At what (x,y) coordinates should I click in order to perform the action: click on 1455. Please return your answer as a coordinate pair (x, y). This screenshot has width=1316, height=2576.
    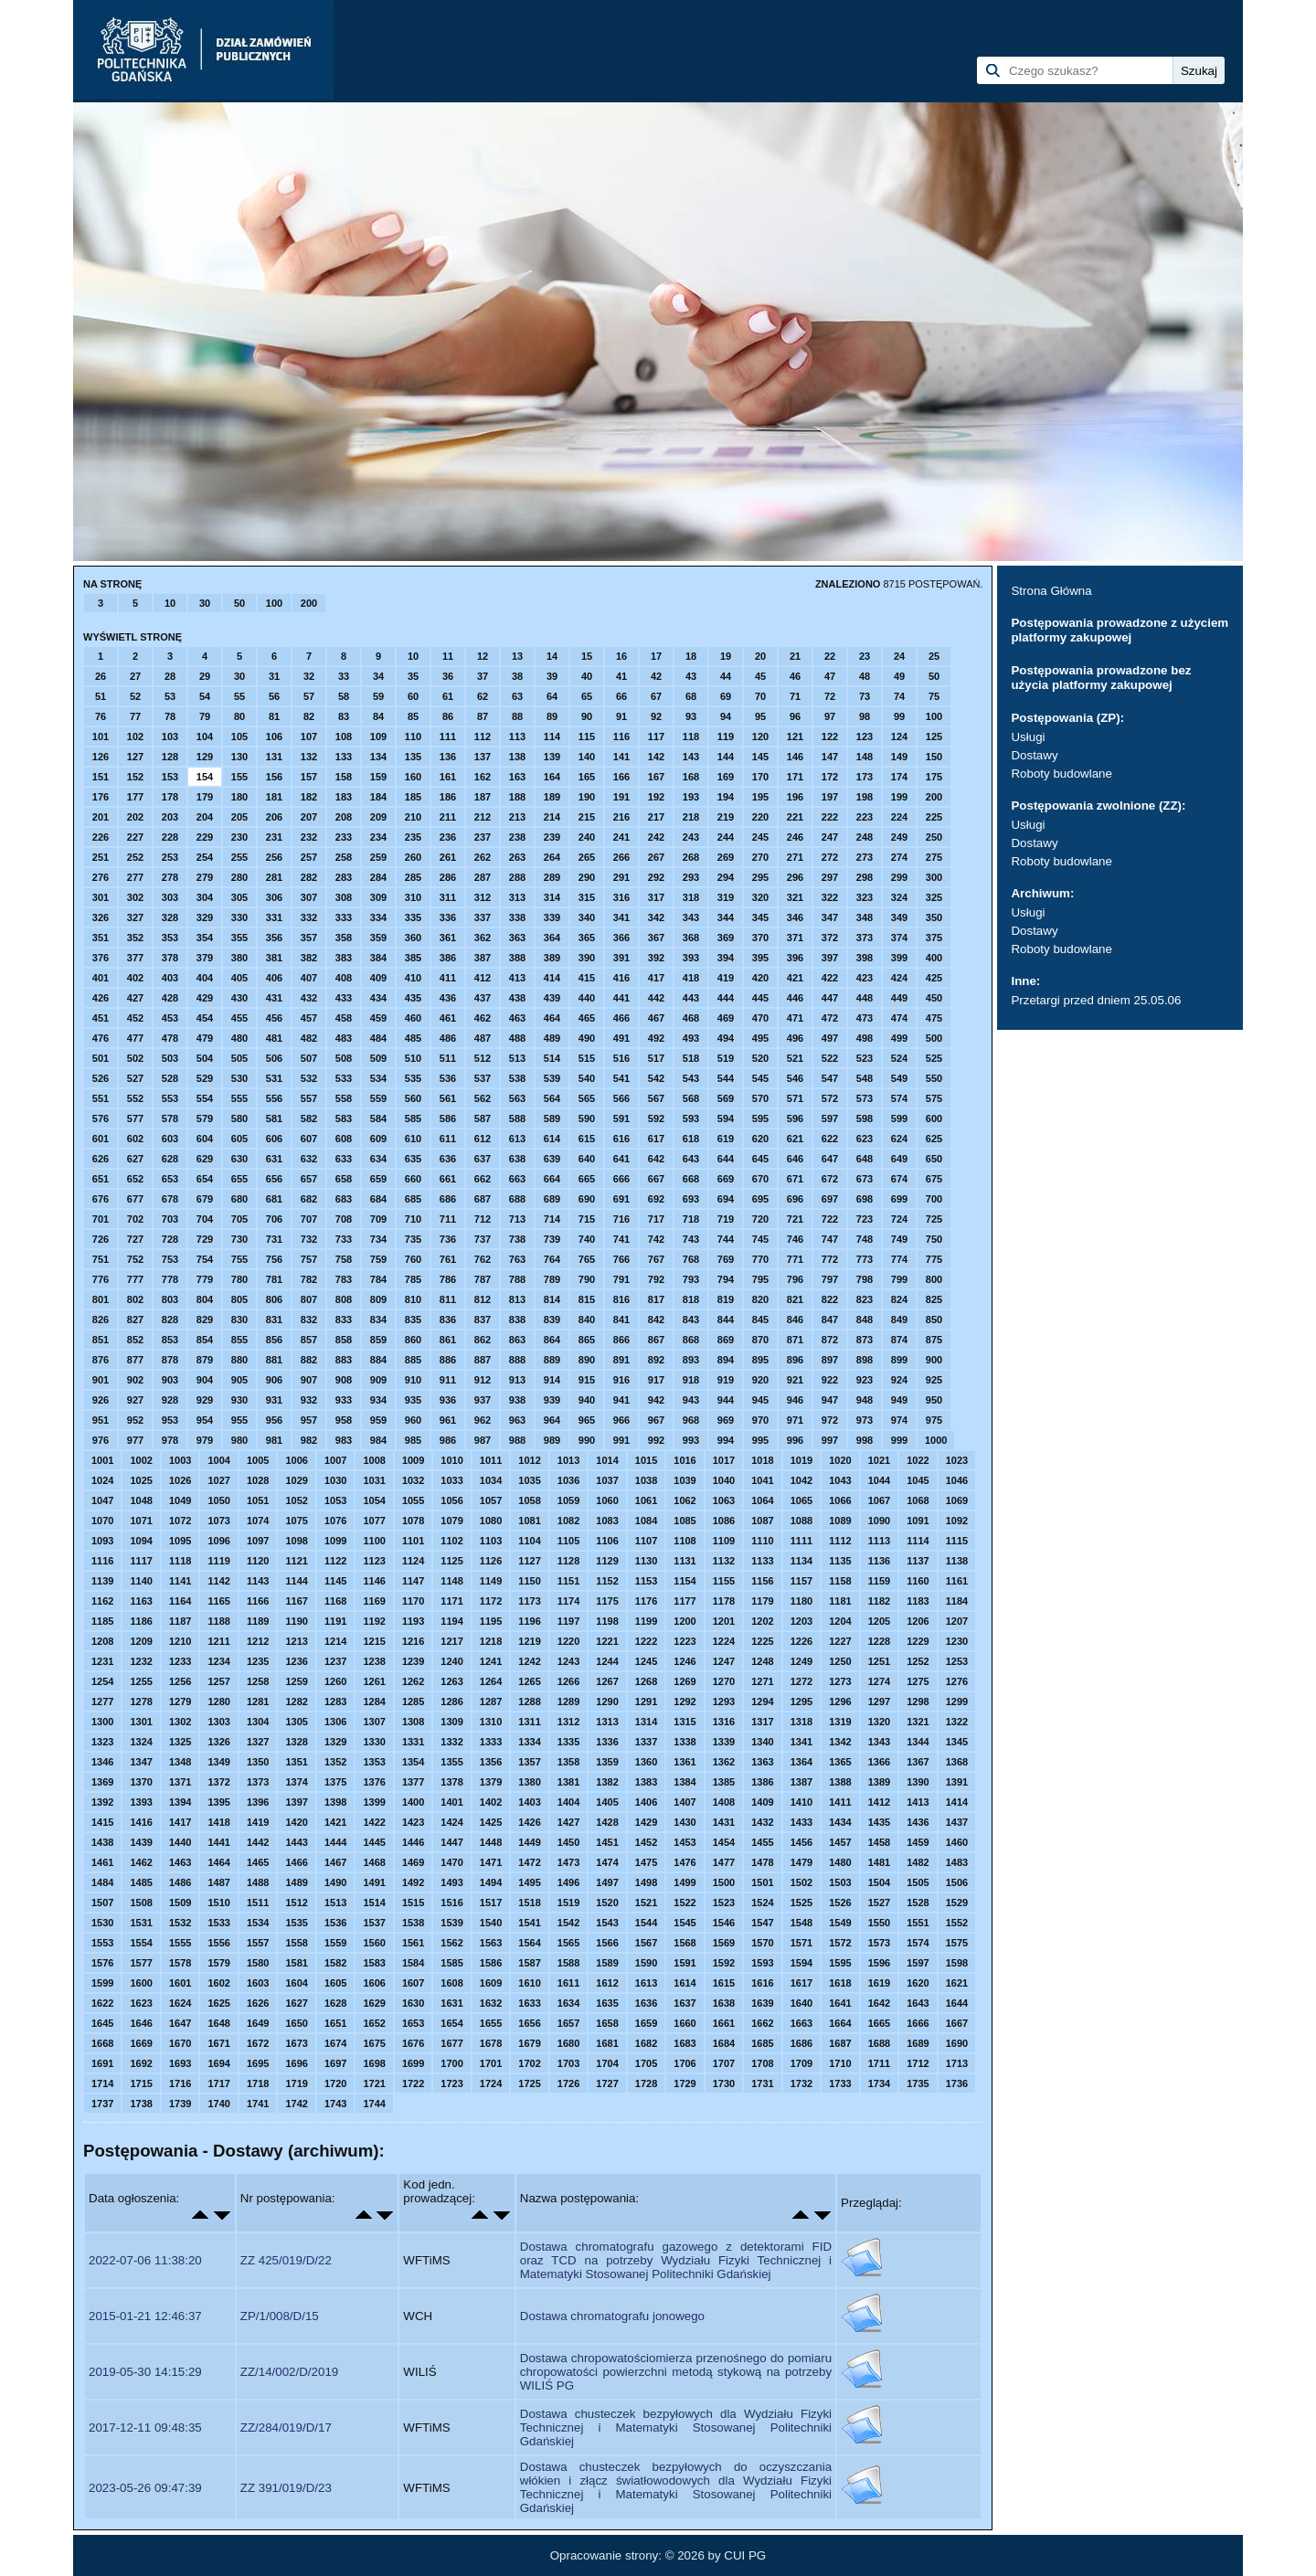
    Looking at the image, I should click on (762, 1842).